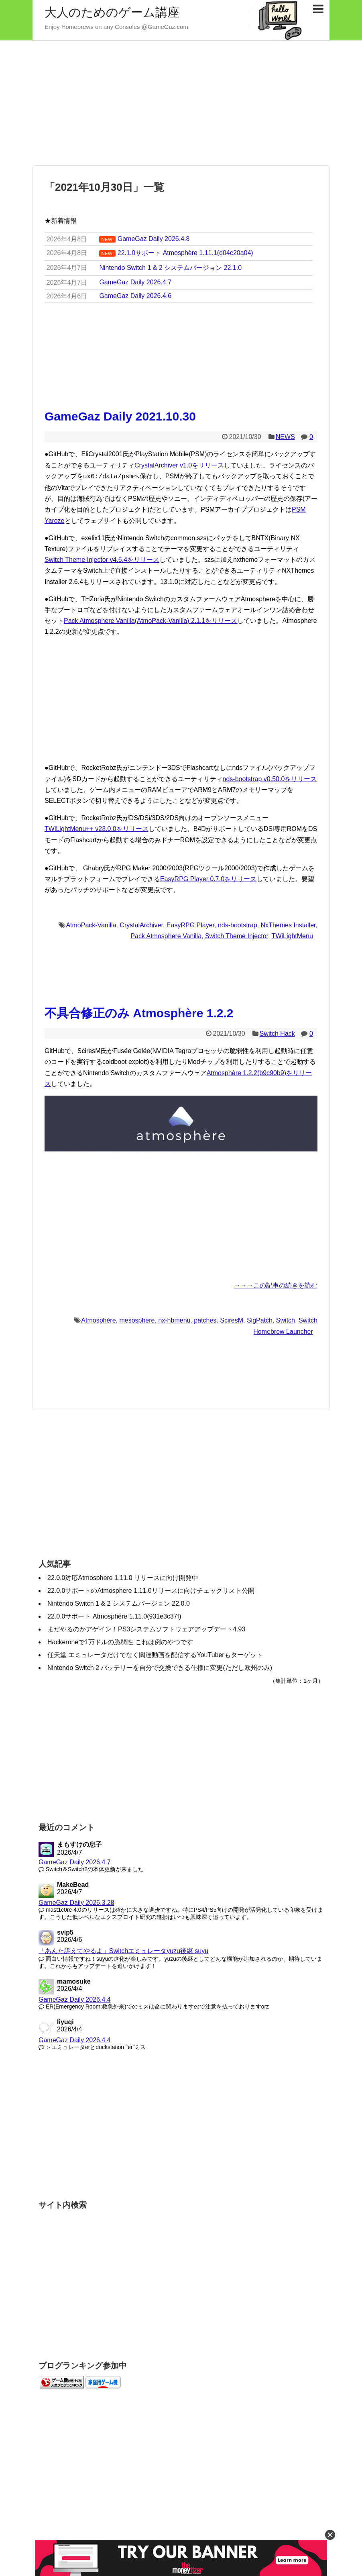 The image size is (362, 2576). Describe the element at coordinates (292, 935) in the screenshot. I see `TWiLightMenu` at that location.